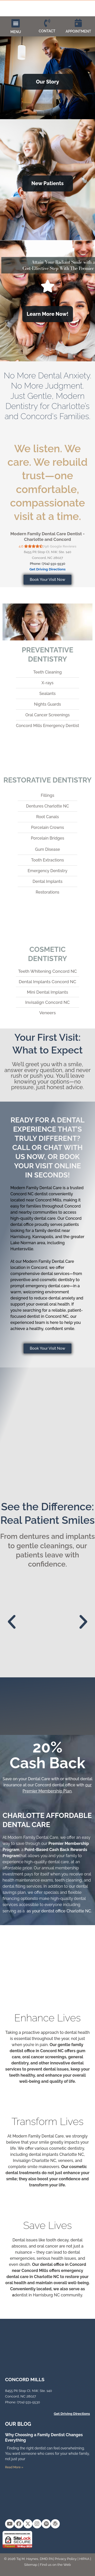 The height and width of the screenshot is (2576, 95). What do you see at coordinates (14, 2467) in the screenshot?
I see `Read More » [Read more about Why Choosing a Family Dentist Changes Everything]` at bounding box center [14, 2467].